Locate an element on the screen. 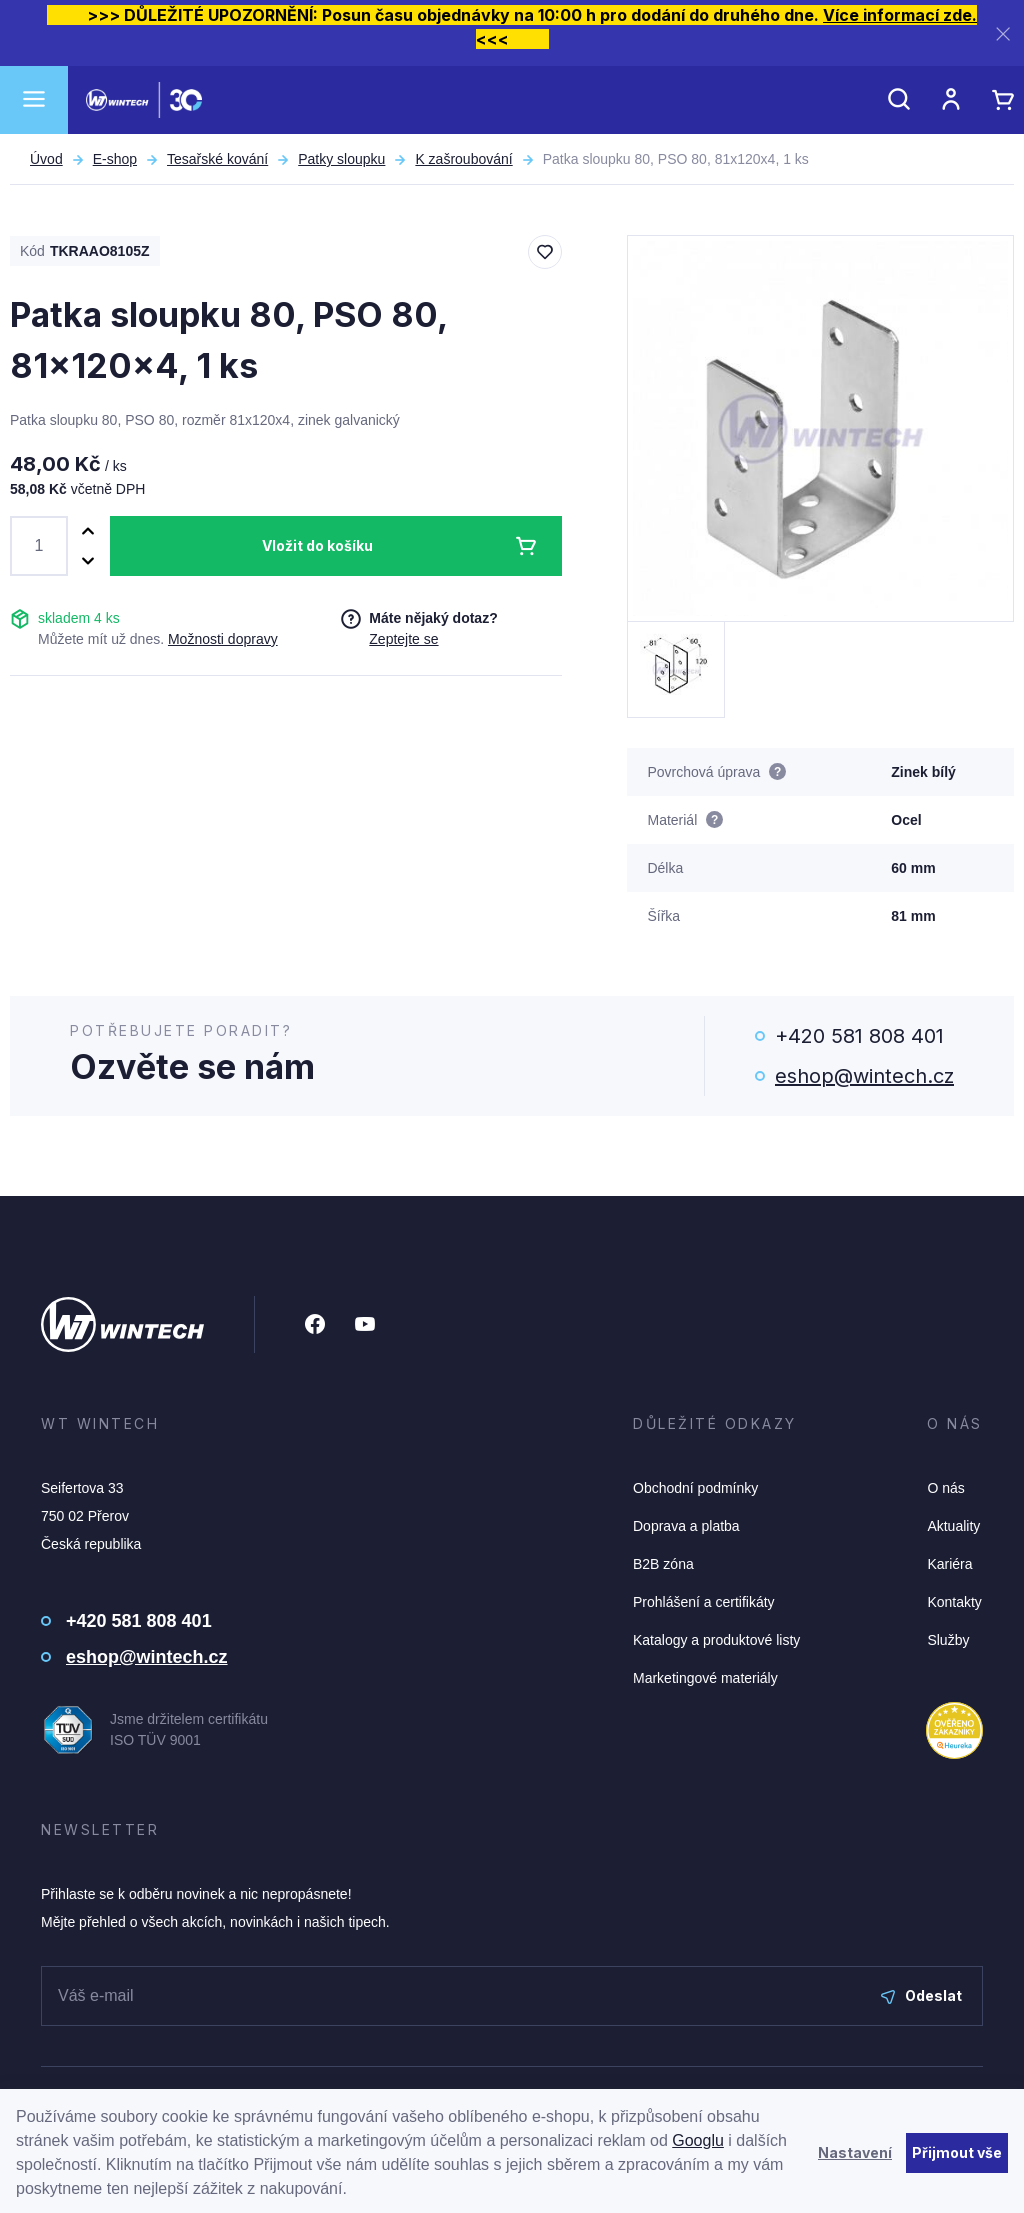  O nás is located at coordinates (945, 1488).